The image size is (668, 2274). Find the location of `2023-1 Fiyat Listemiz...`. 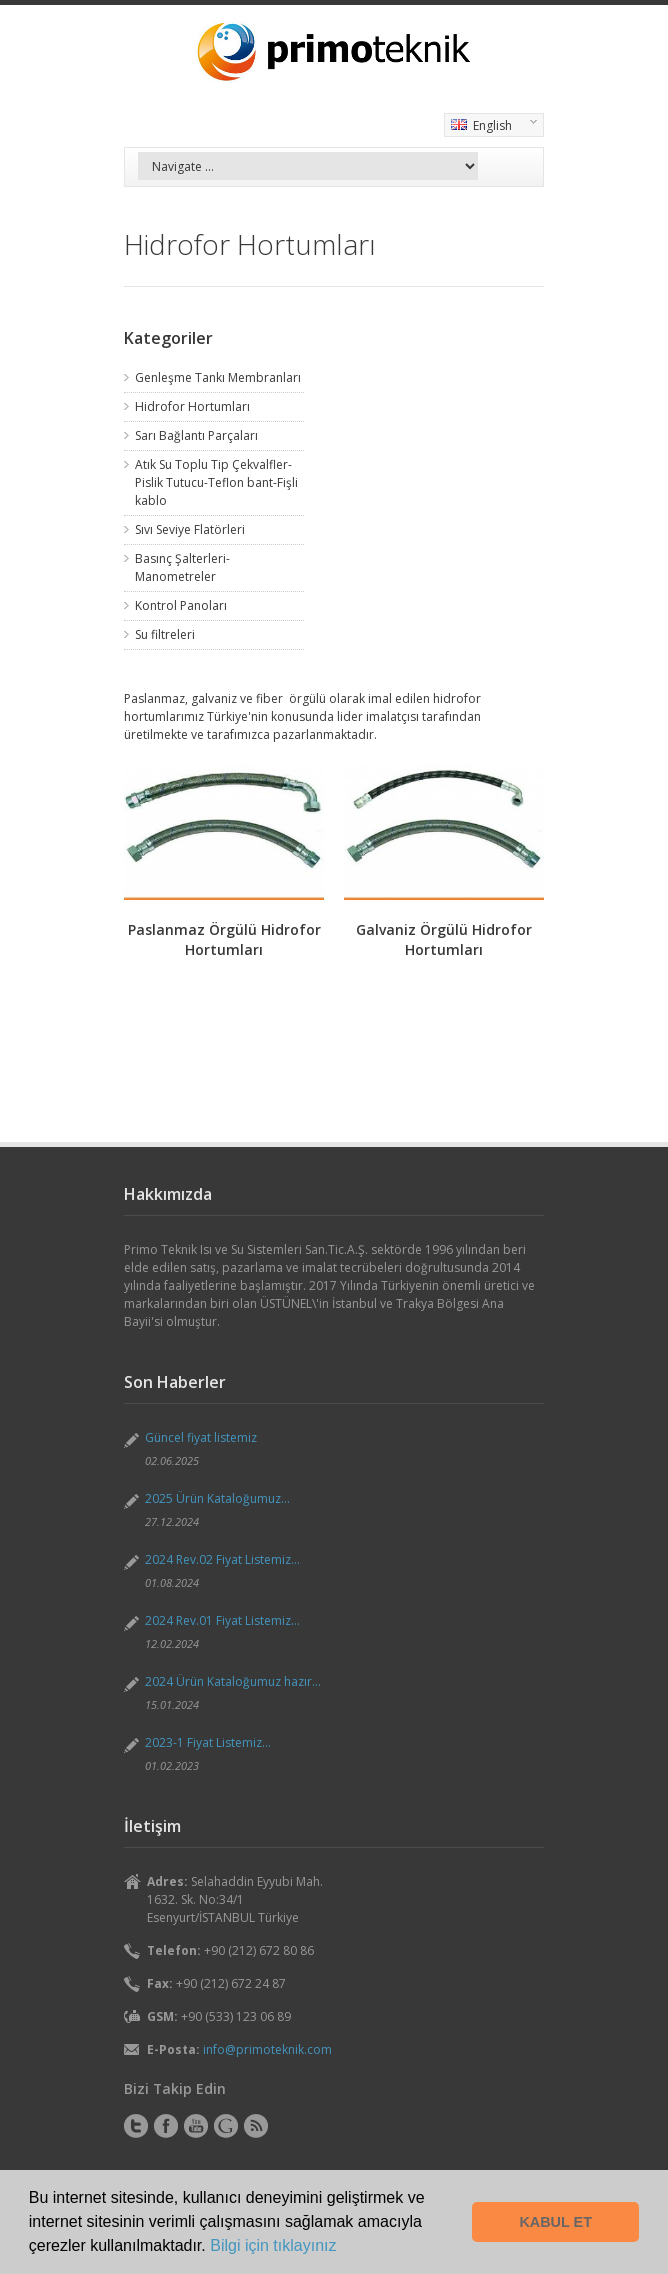

2023-1 Fiyat Listemiz... is located at coordinates (208, 1742).